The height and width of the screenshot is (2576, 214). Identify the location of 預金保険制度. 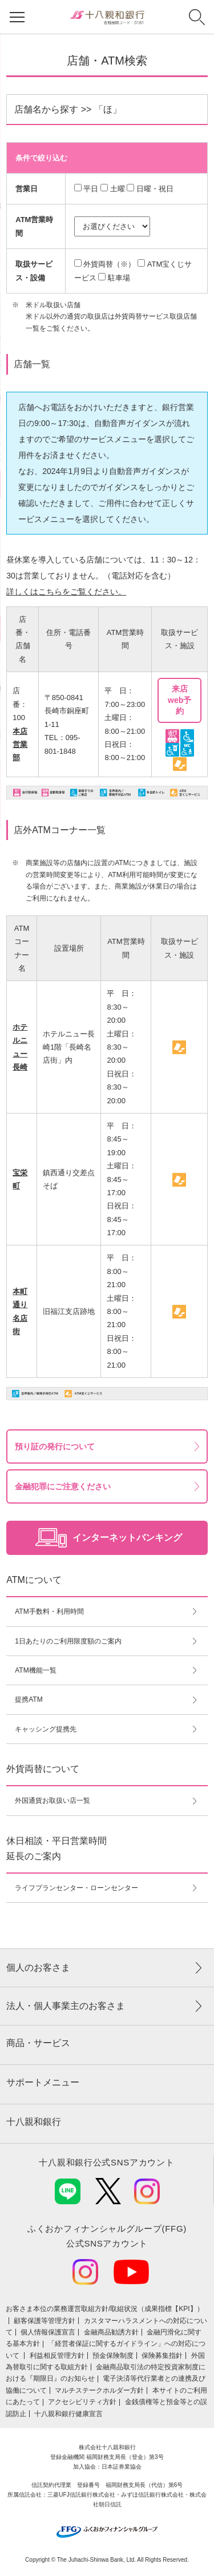
(113, 2356).